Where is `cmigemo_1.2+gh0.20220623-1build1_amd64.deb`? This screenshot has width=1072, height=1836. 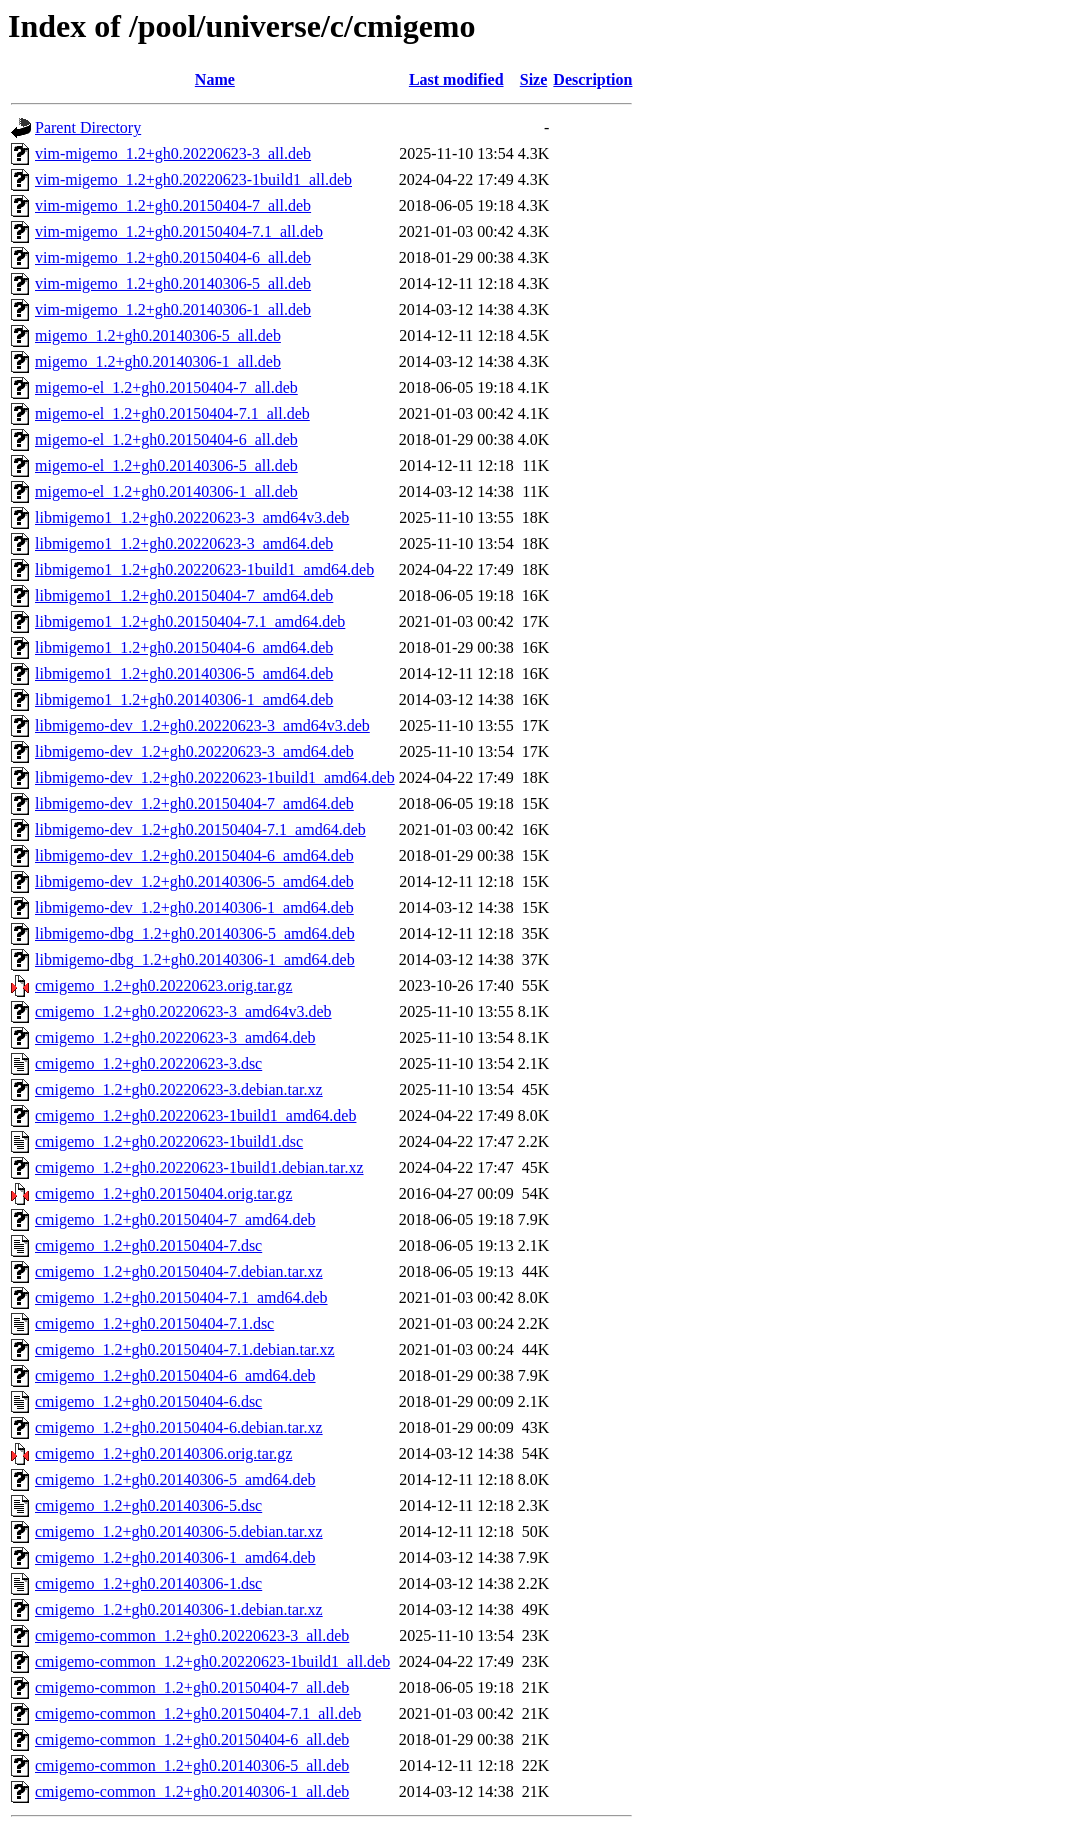 cmigemo_1.2+gh0.20220623-1build1_amd64.deb is located at coordinates (195, 1115).